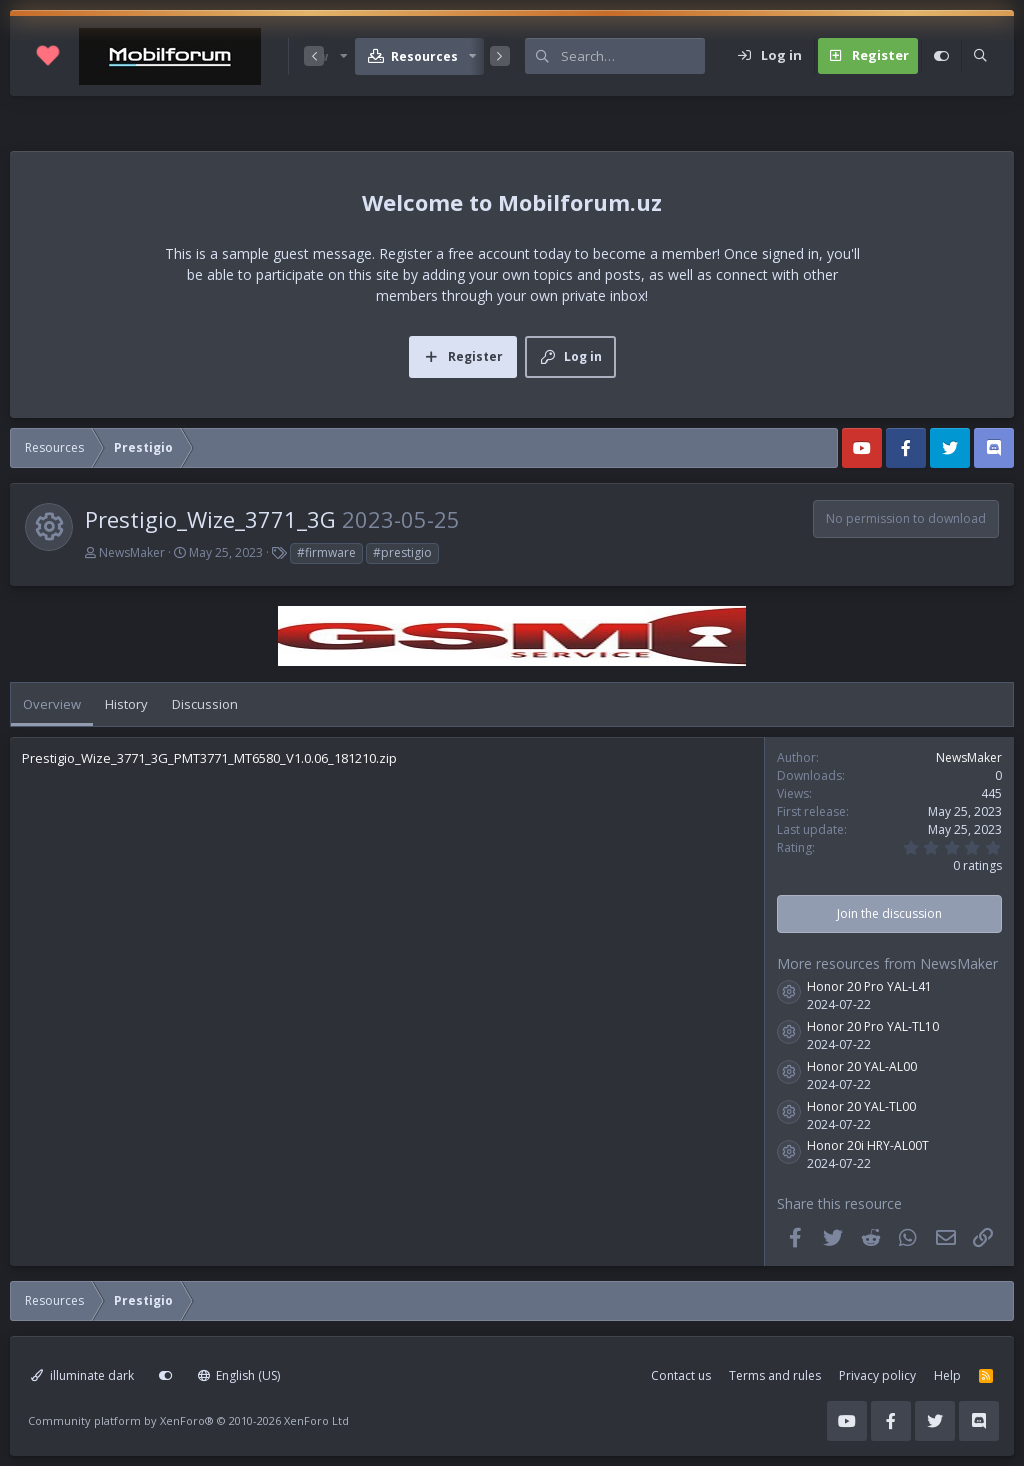 This screenshot has height=1466, width=1024. Describe the element at coordinates (947, 1375) in the screenshot. I see `Help` at that location.